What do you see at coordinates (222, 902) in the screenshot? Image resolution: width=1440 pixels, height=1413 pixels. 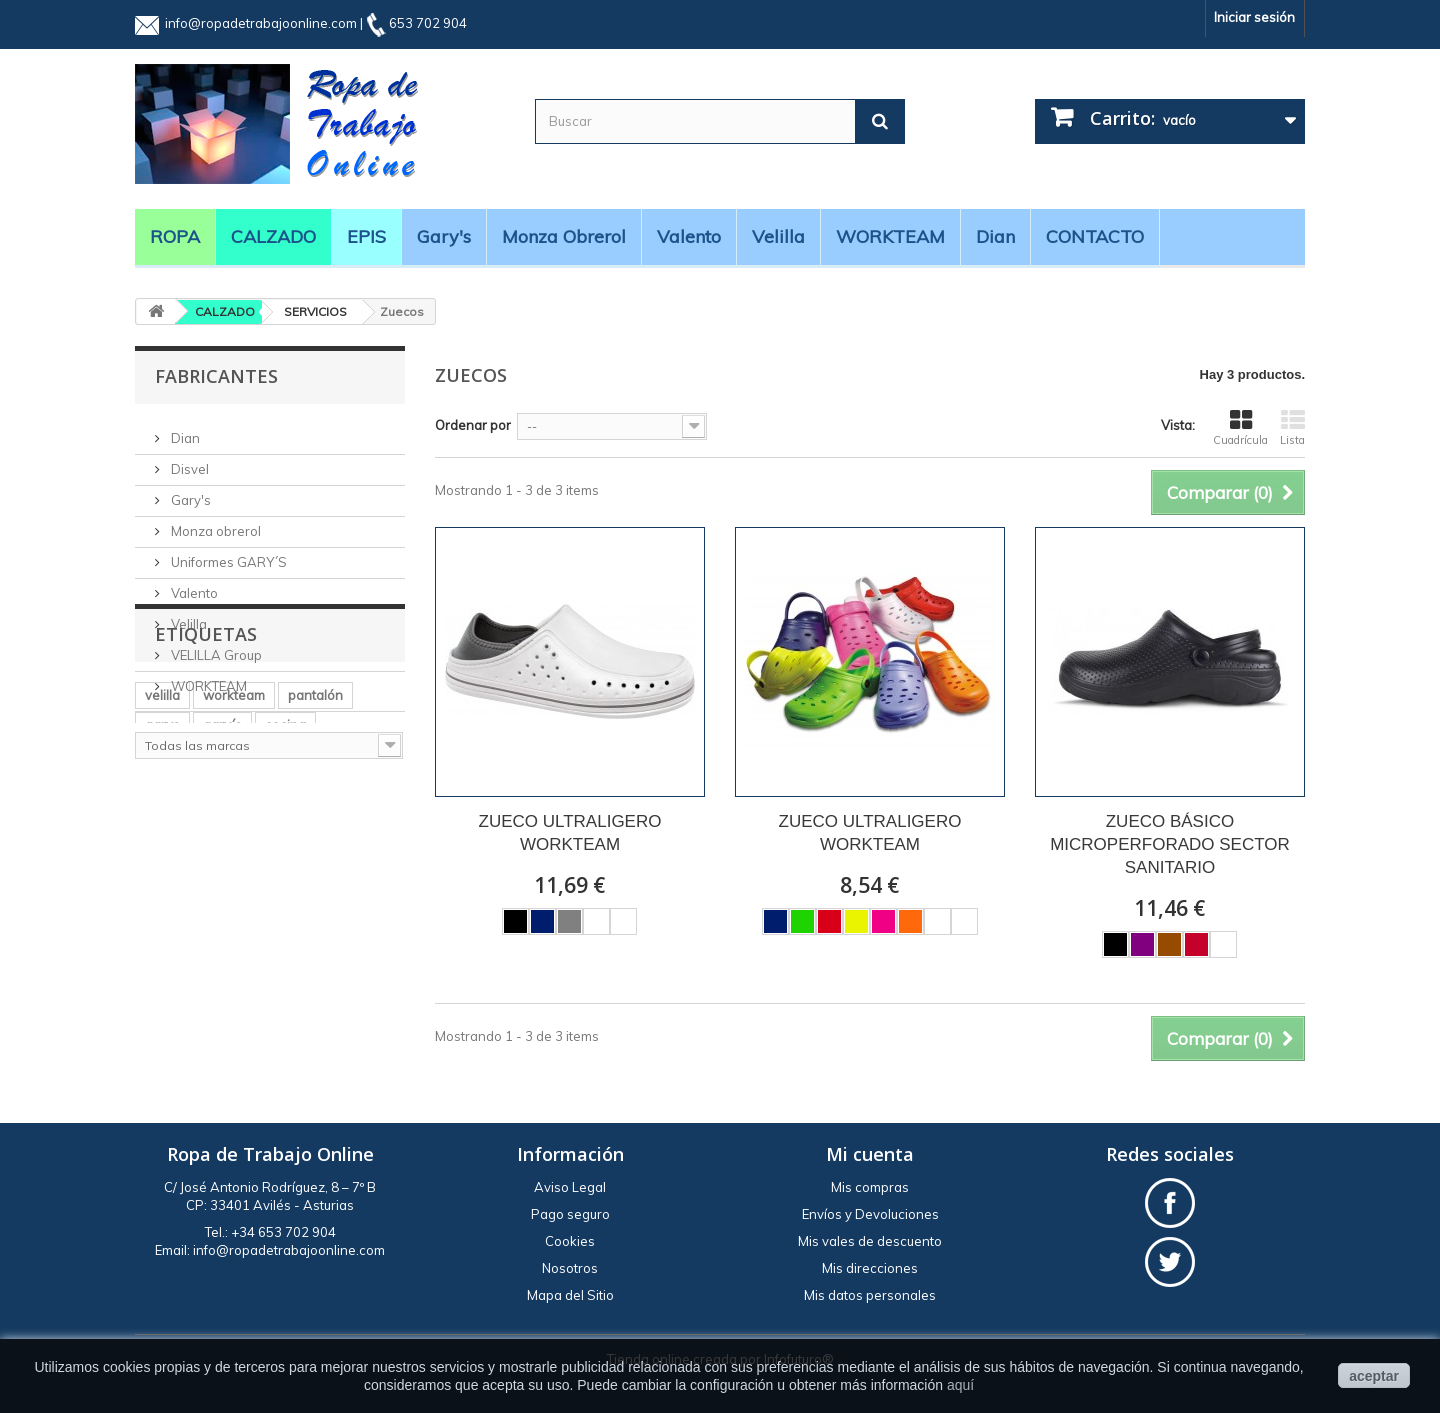 I see `gary´s` at bounding box center [222, 902].